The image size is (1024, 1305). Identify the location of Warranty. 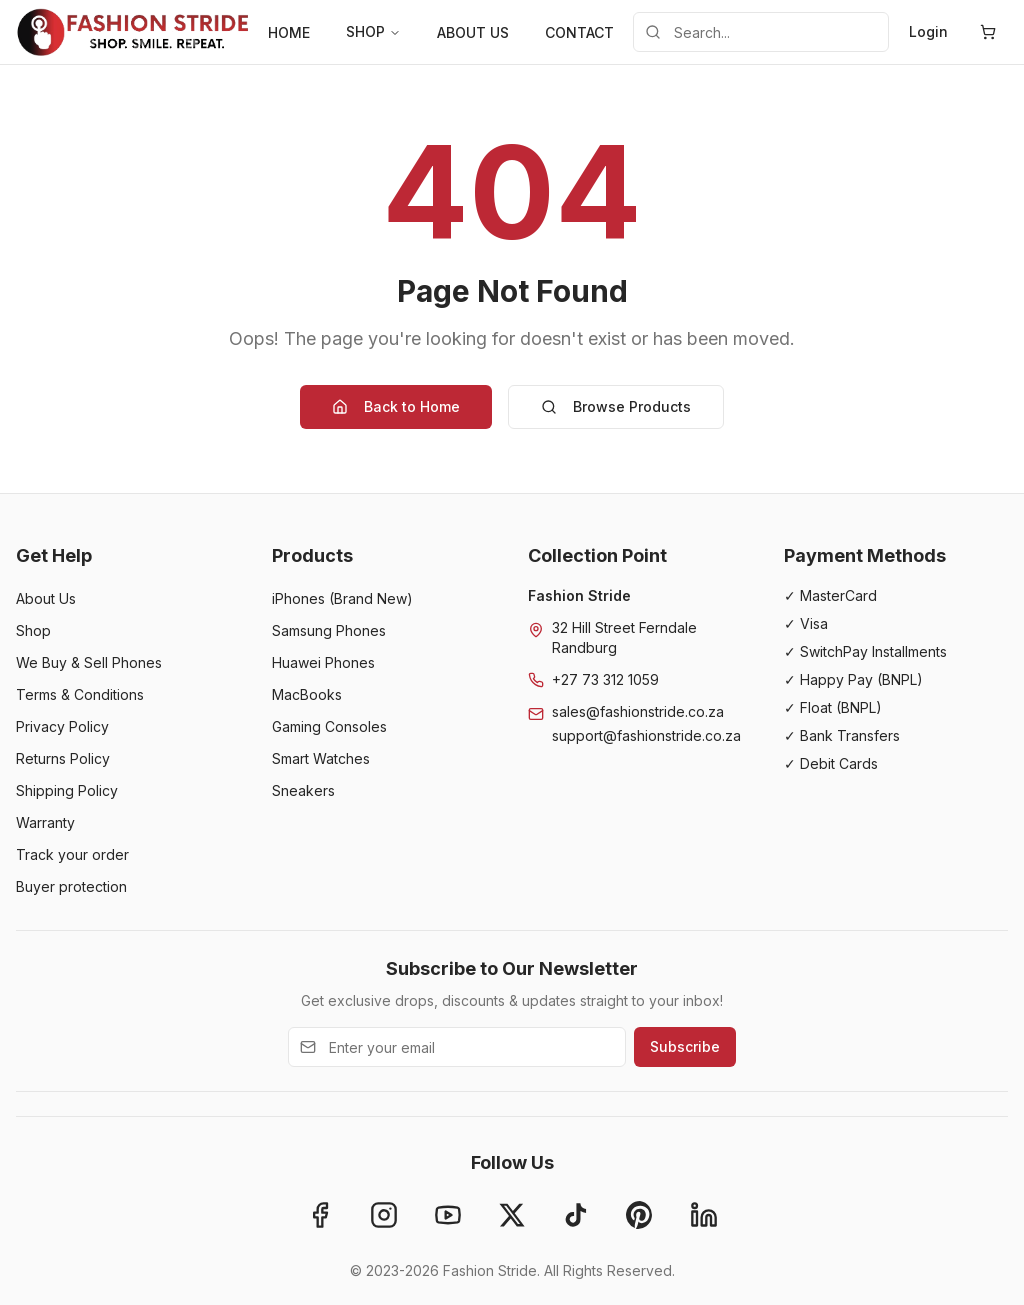
(45, 822).